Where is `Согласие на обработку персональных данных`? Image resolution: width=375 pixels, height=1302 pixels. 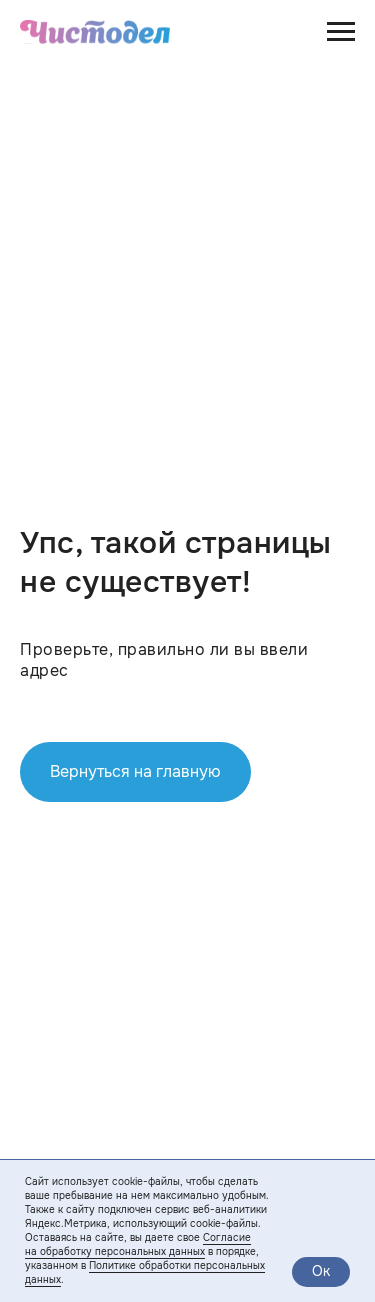
Согласие на обработку персональных данных is located at coordinates (138, 1244).